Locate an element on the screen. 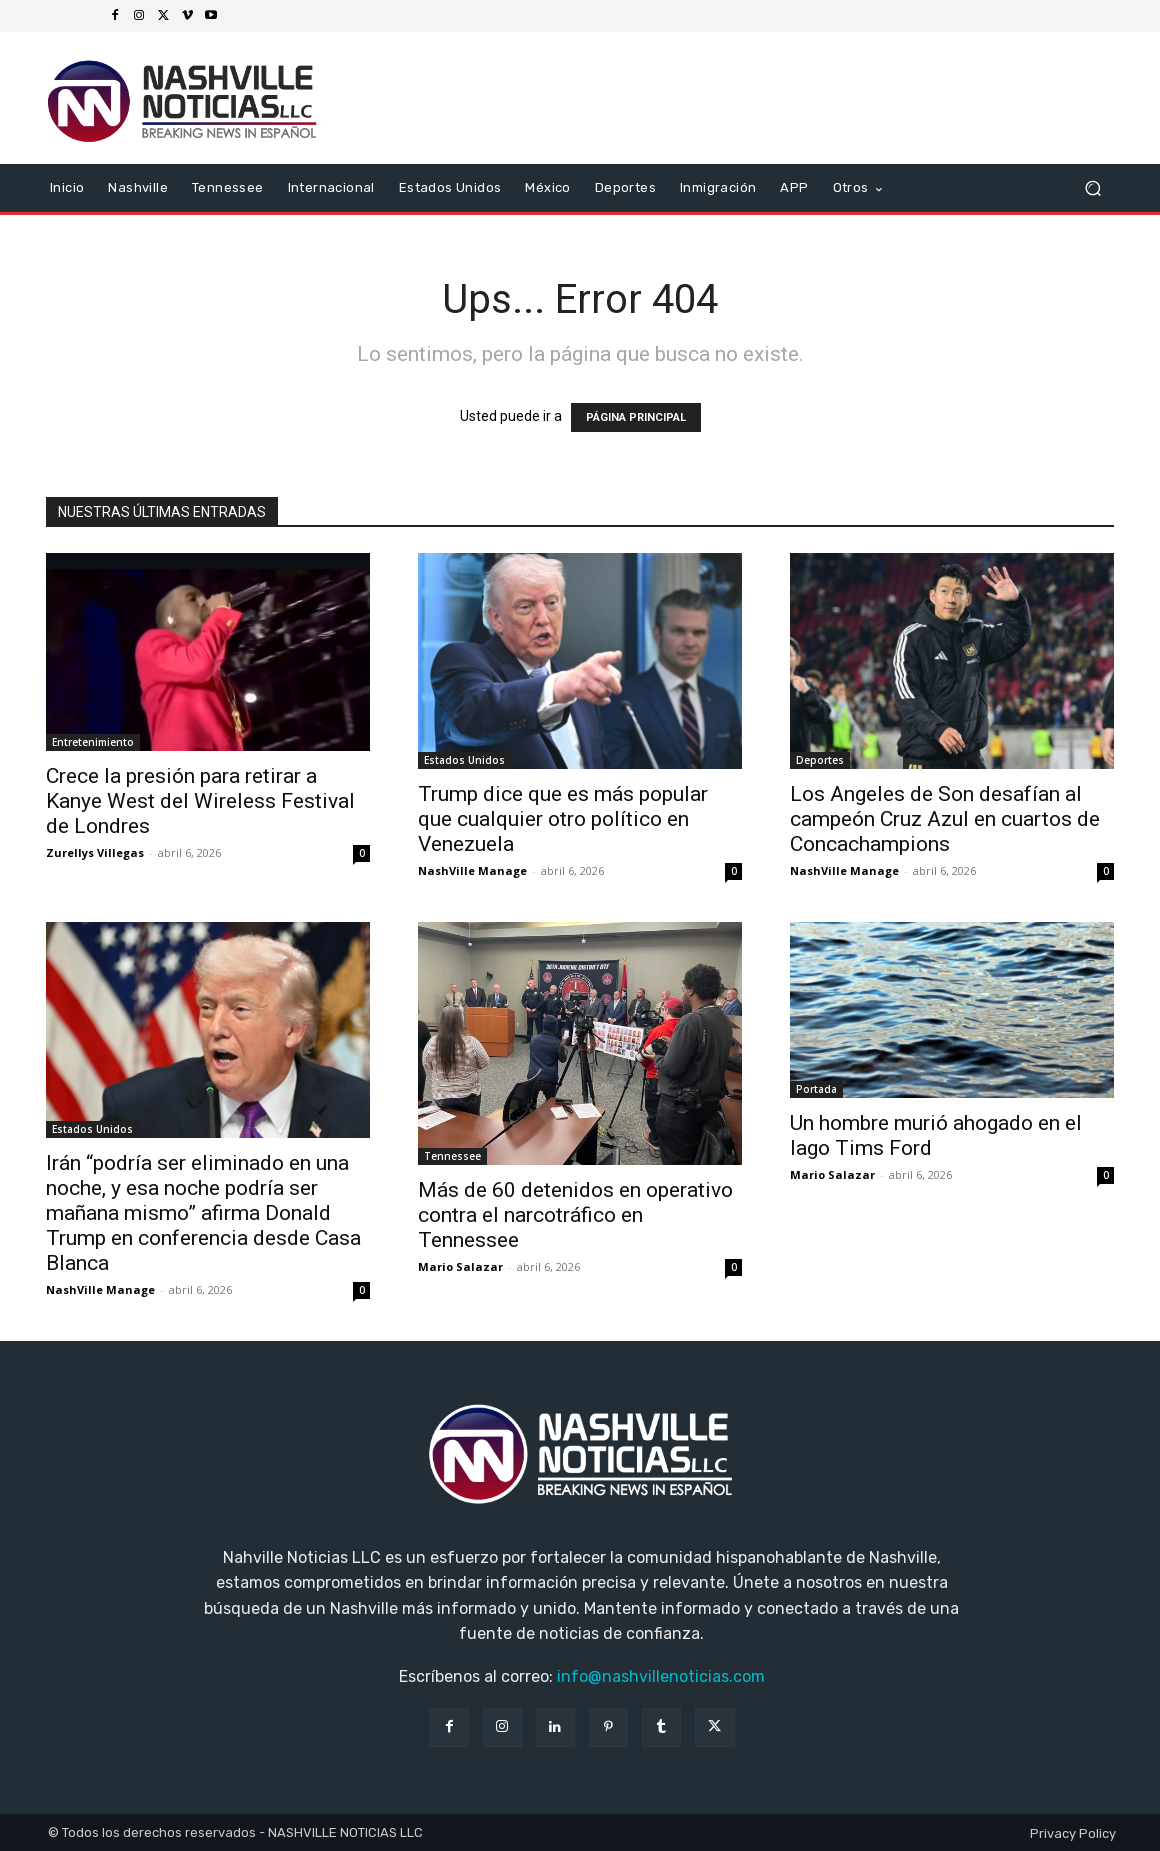  Zurellys Villegas is located at coordinates (95, 852).